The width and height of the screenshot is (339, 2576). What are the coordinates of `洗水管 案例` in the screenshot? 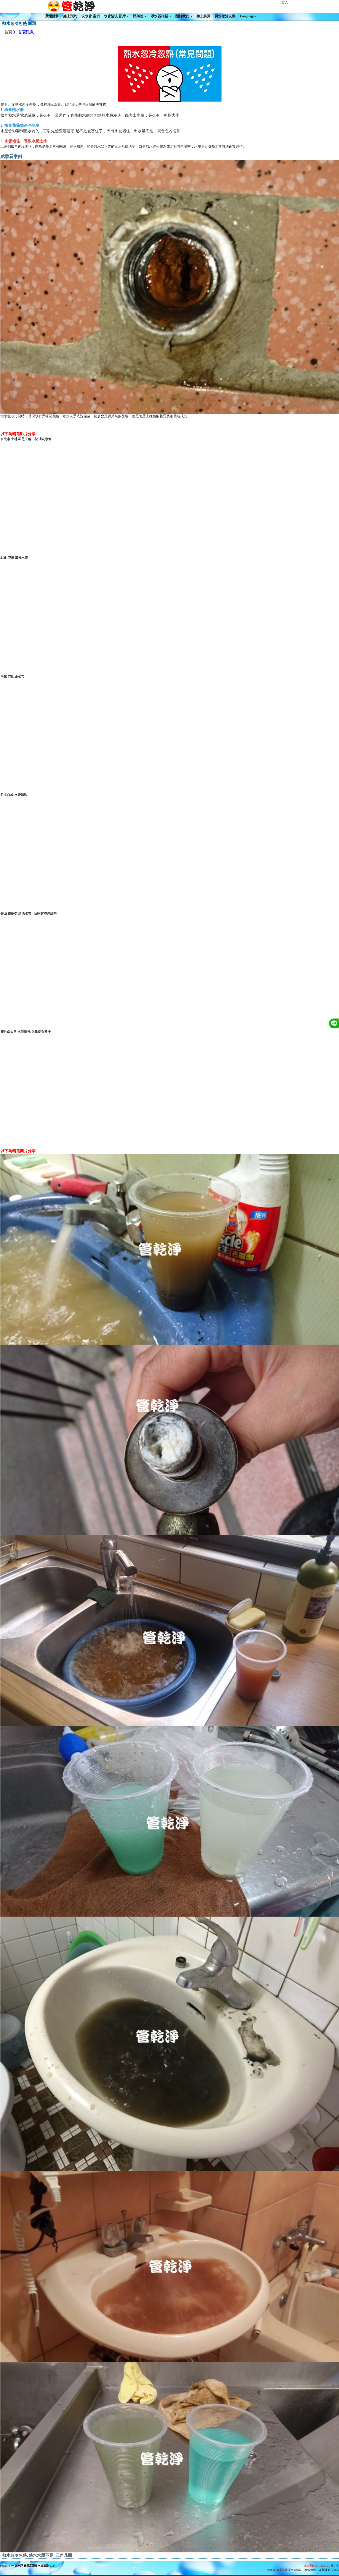 It's located at (91, 16).